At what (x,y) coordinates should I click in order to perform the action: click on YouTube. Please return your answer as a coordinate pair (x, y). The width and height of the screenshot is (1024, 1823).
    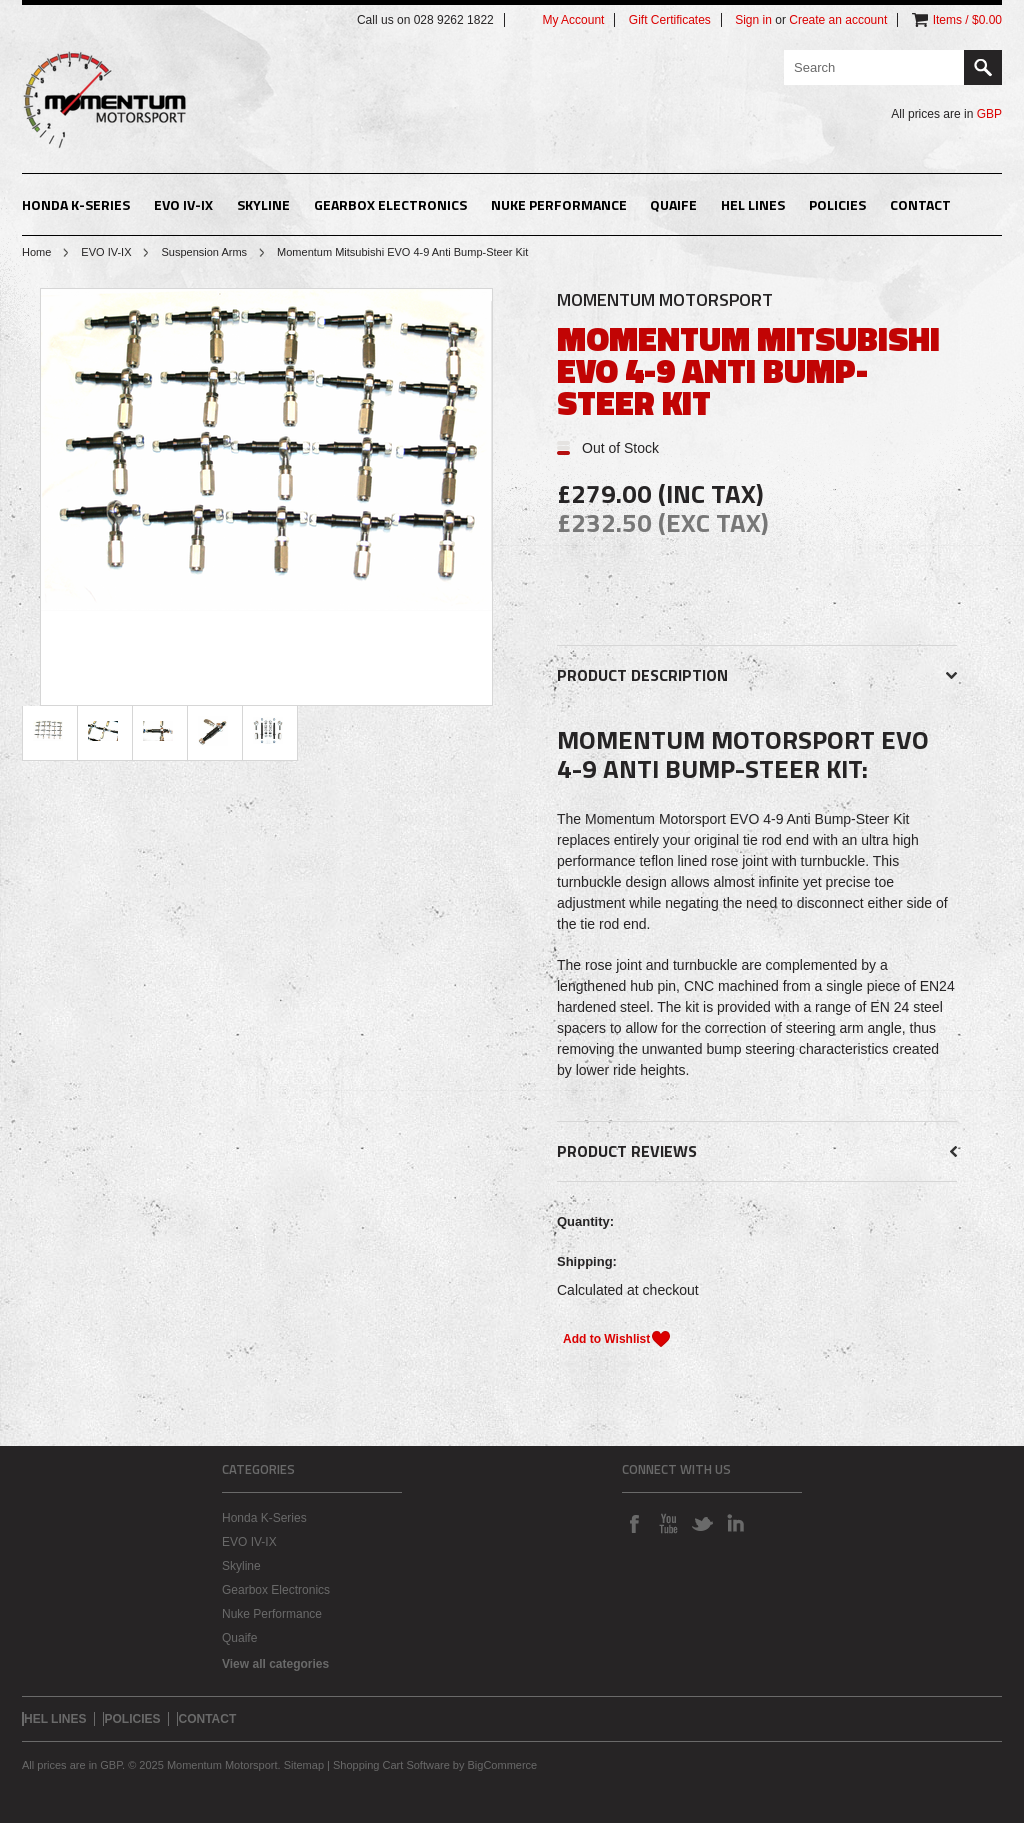
    Looking at the image, I should click on (668, 1523).